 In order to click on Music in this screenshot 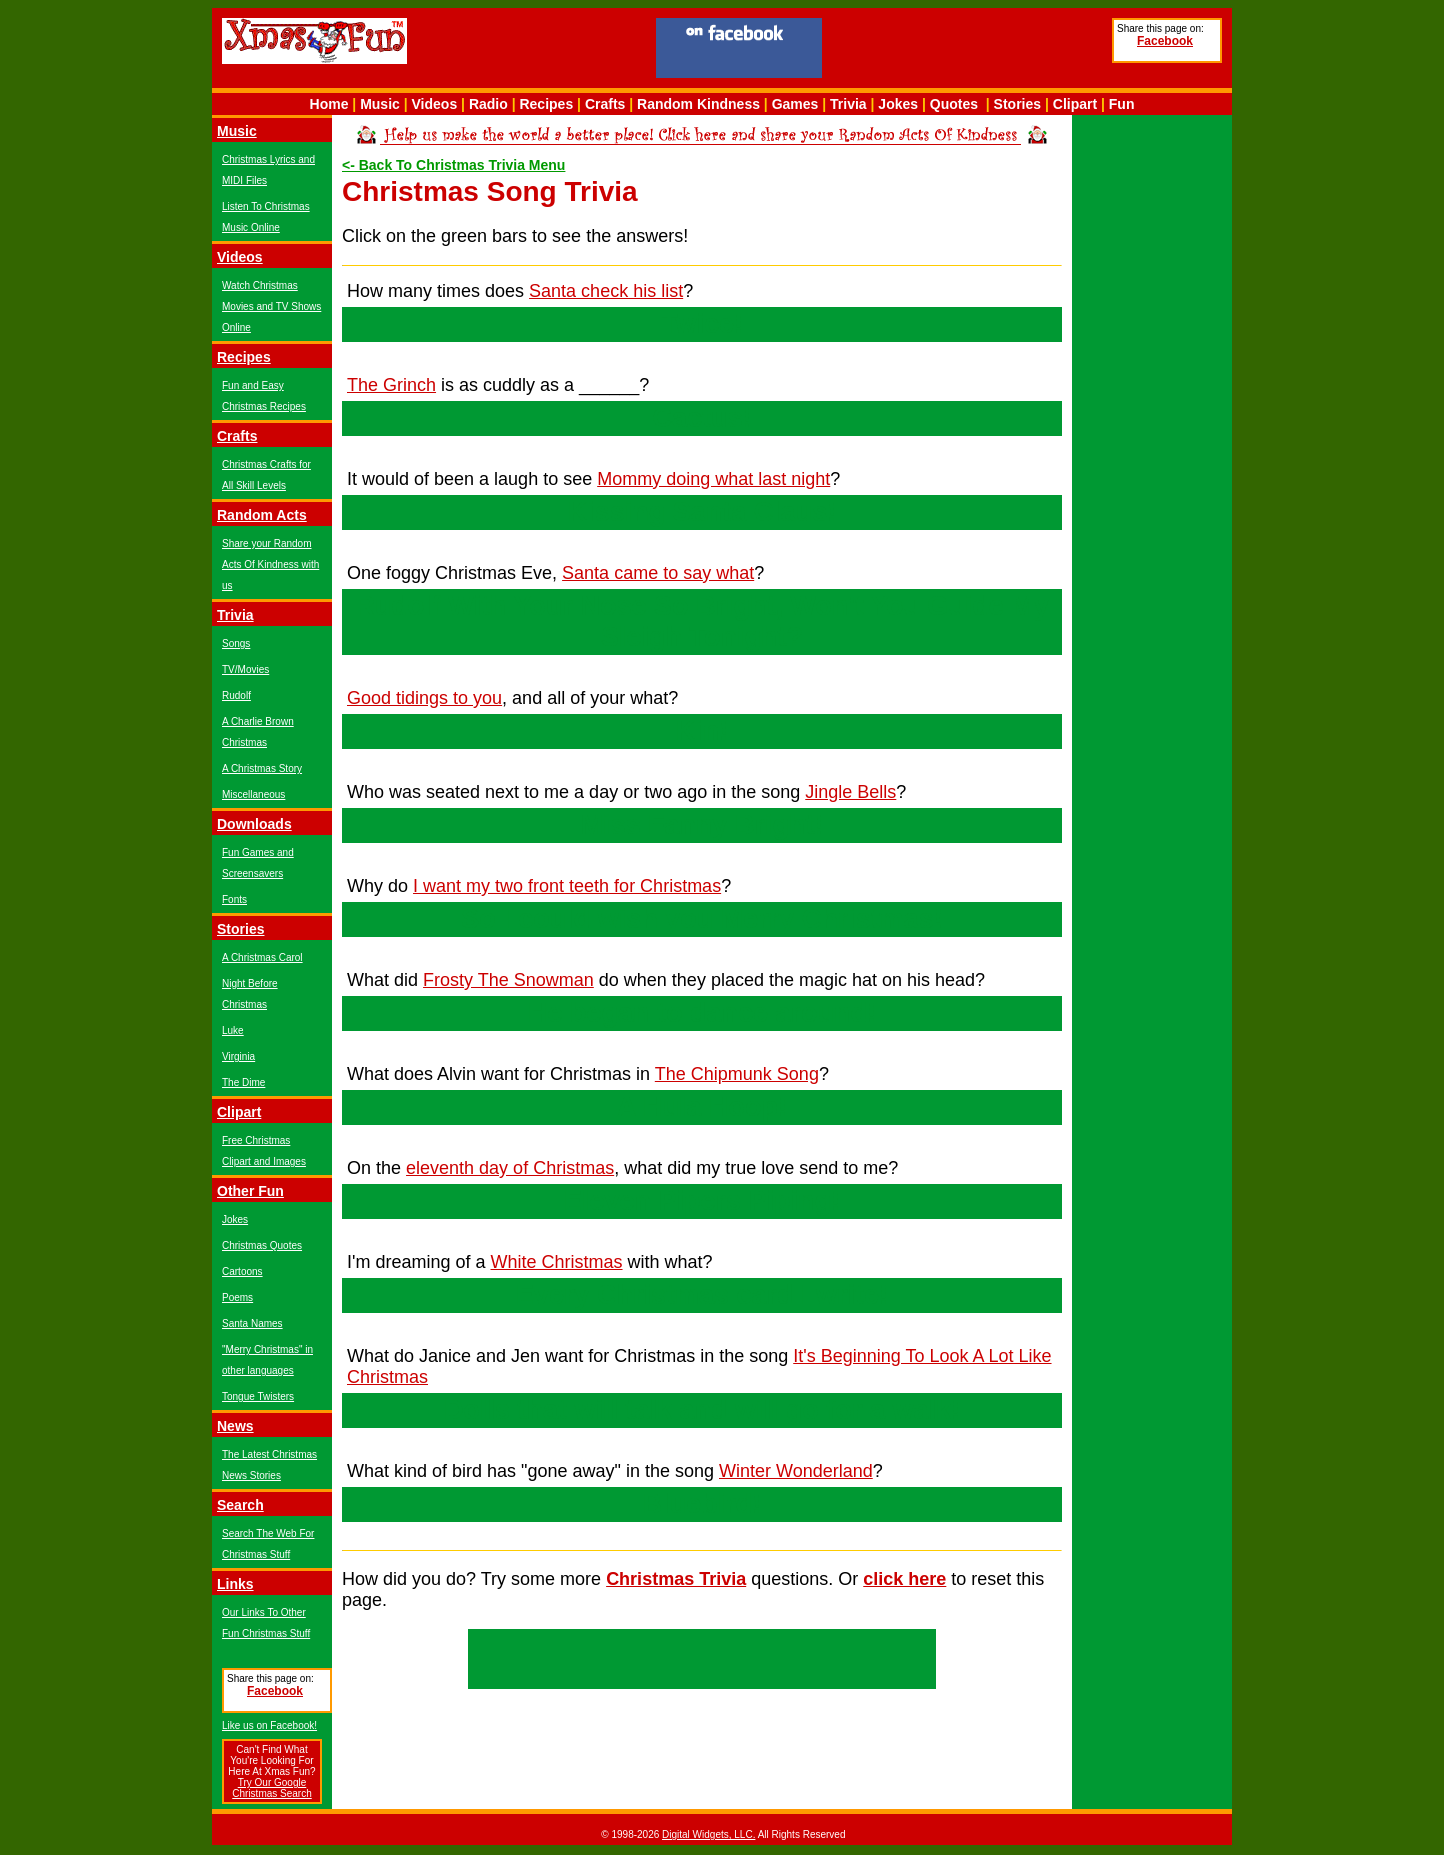, I will do `click(380, 104)`.